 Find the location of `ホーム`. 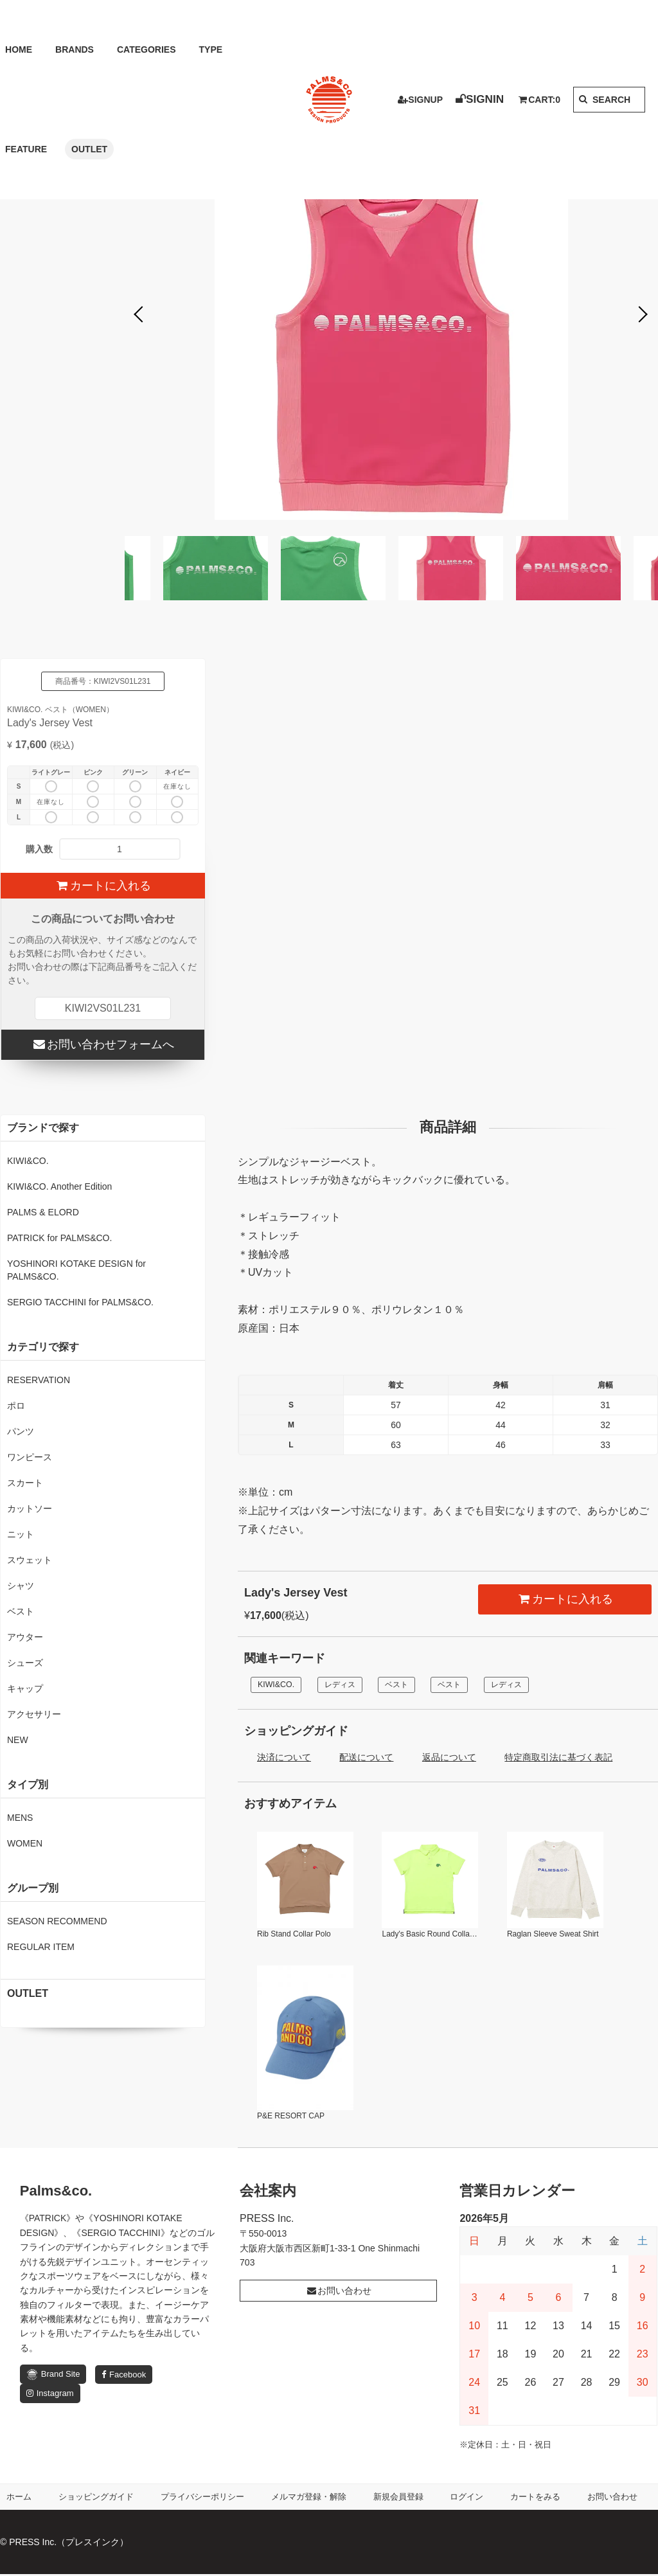

ホーム is located at coordinates (19, 2498).